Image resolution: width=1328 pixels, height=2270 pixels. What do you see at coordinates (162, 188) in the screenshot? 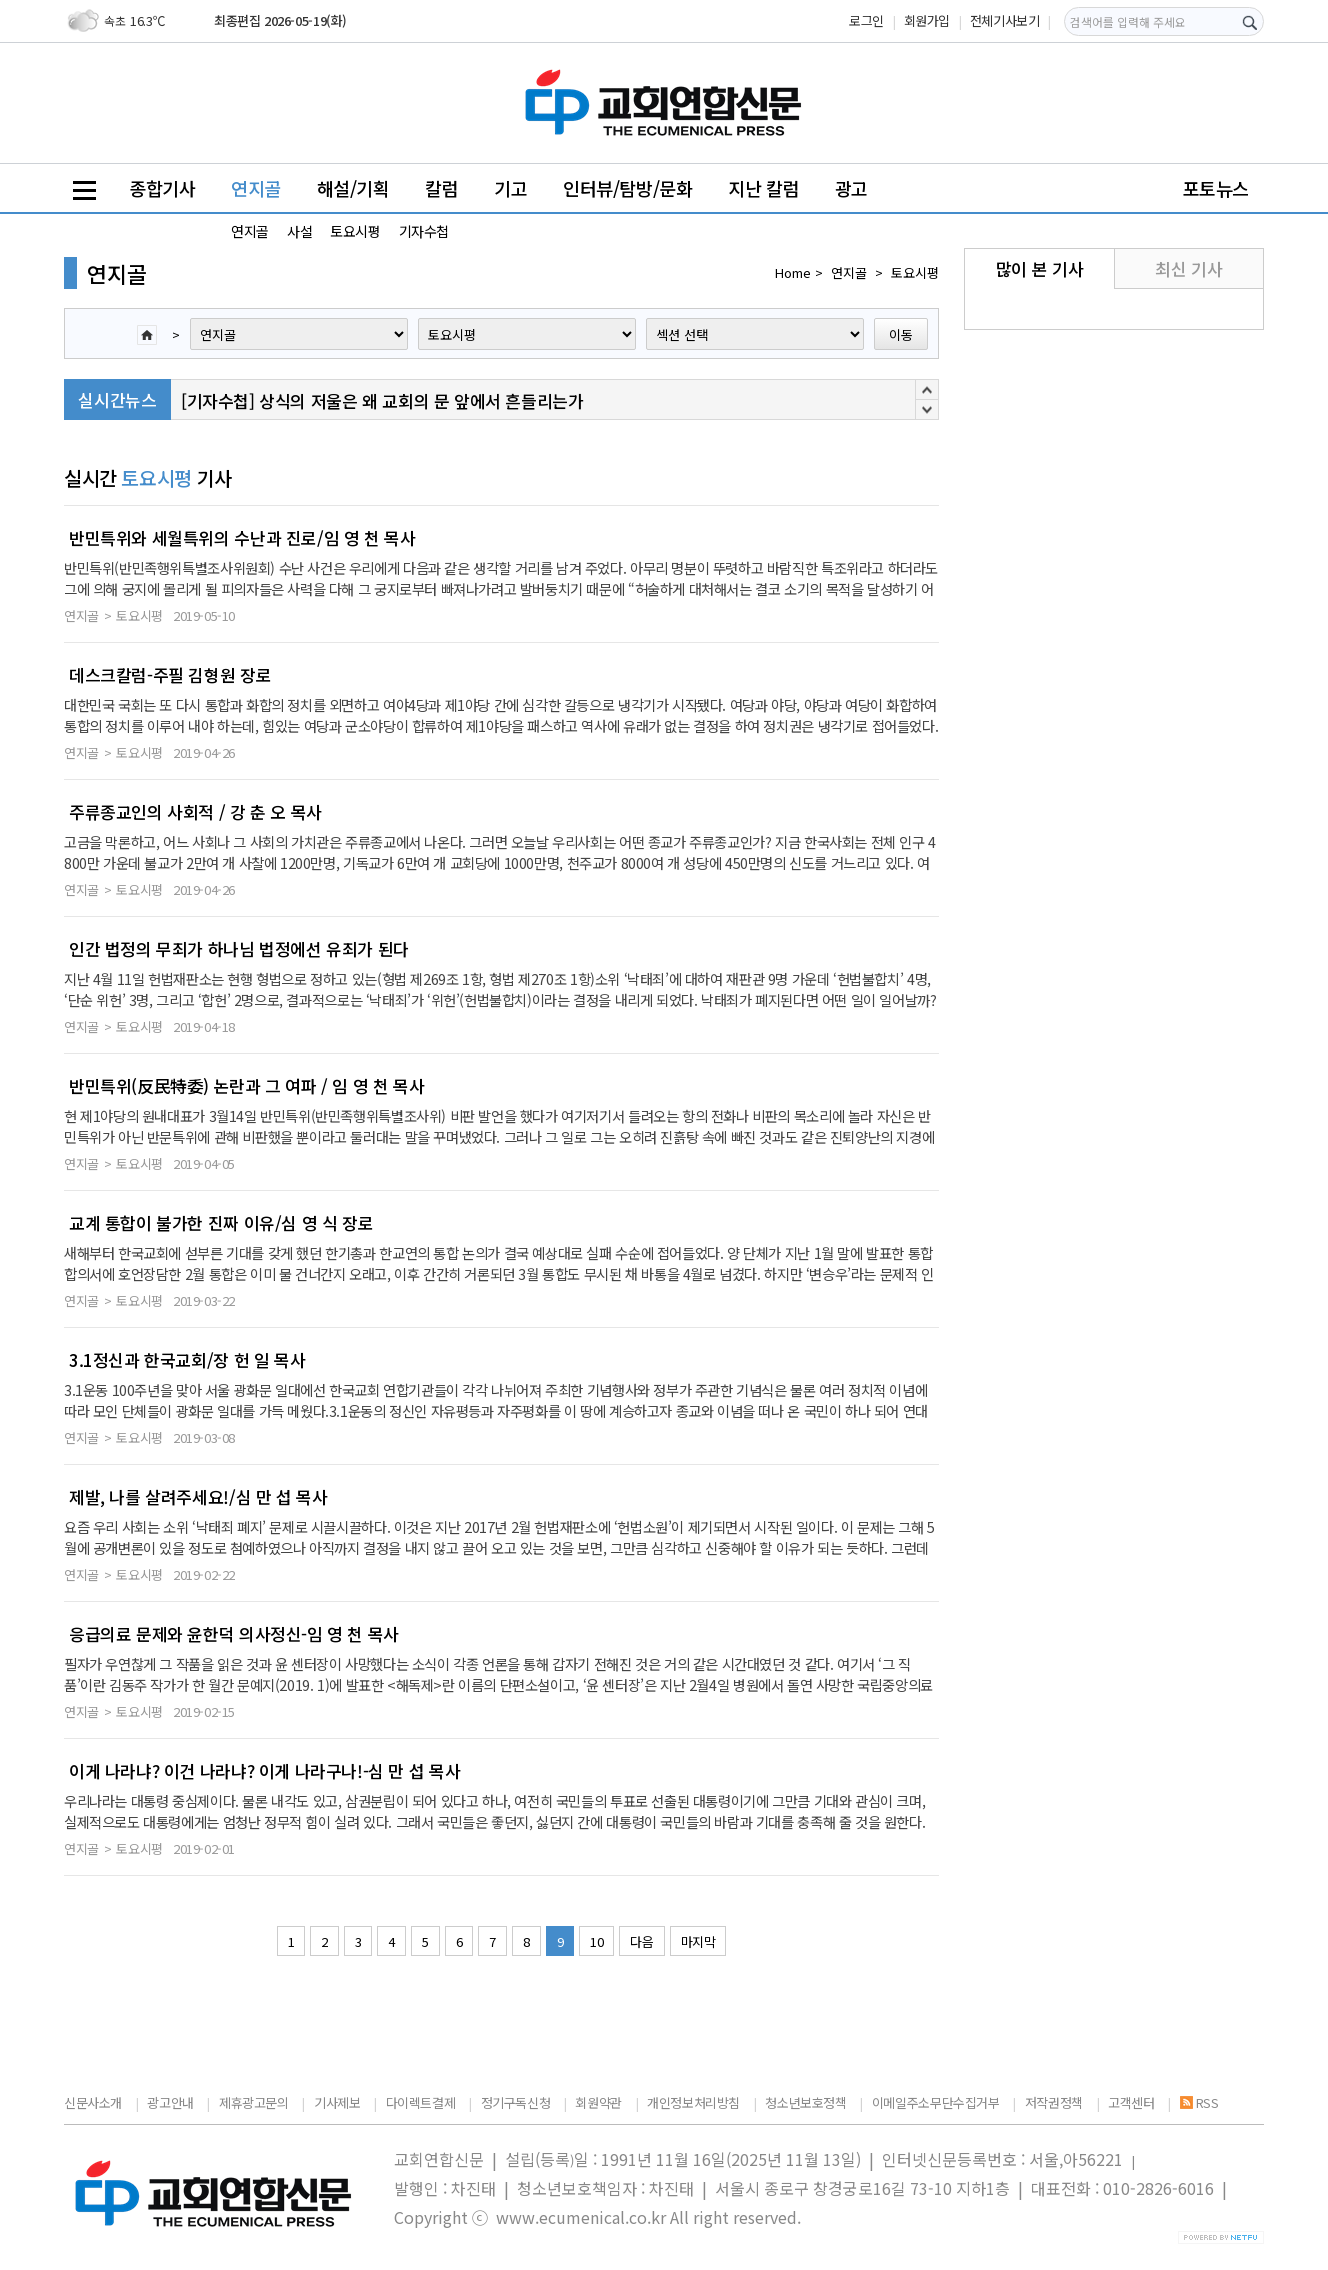
I see `종합기사` at bounding box center [162, 188].